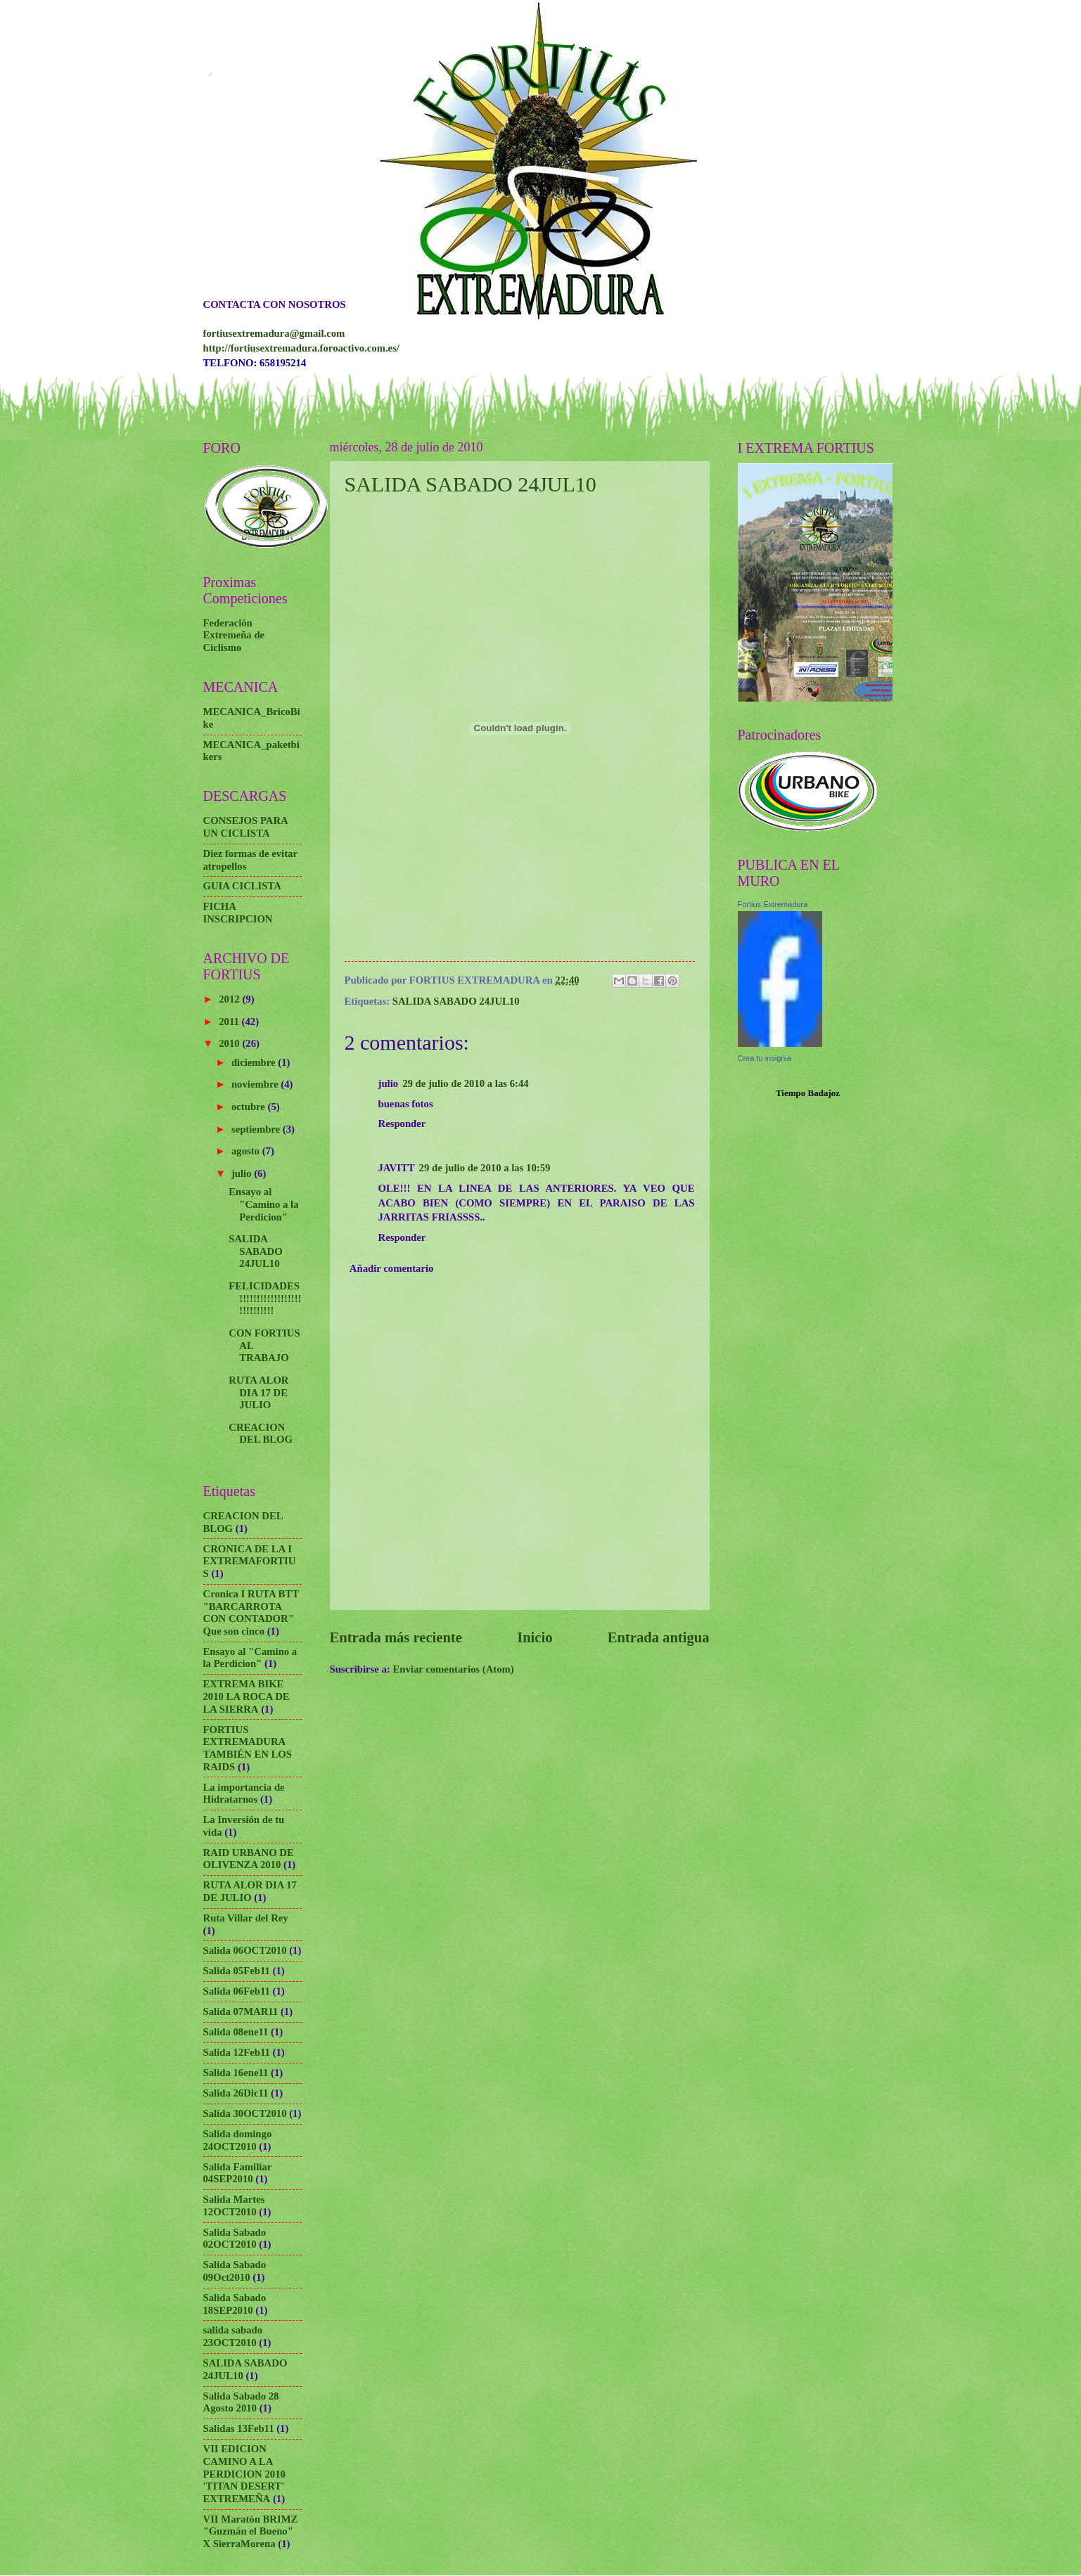 The height and width of the screenshot is (2576, 1081). I want to click on CRONICA DE LA I EXTREMAFORTIUS, so click(249, 1561).